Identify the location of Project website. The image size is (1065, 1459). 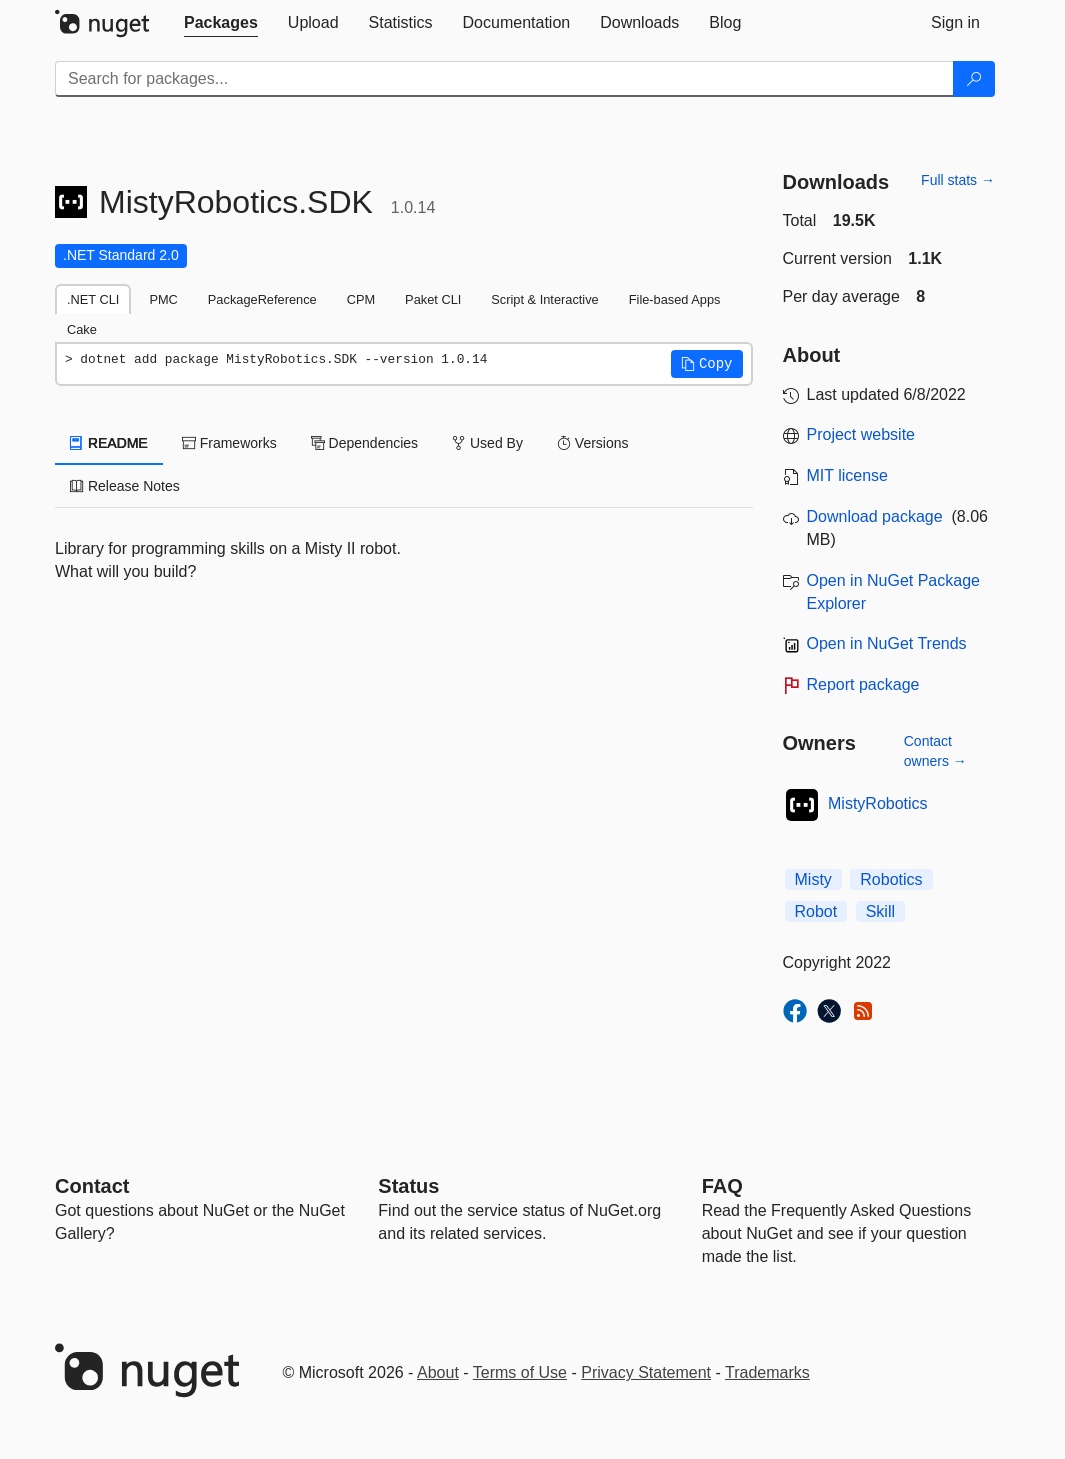
(861, 434).